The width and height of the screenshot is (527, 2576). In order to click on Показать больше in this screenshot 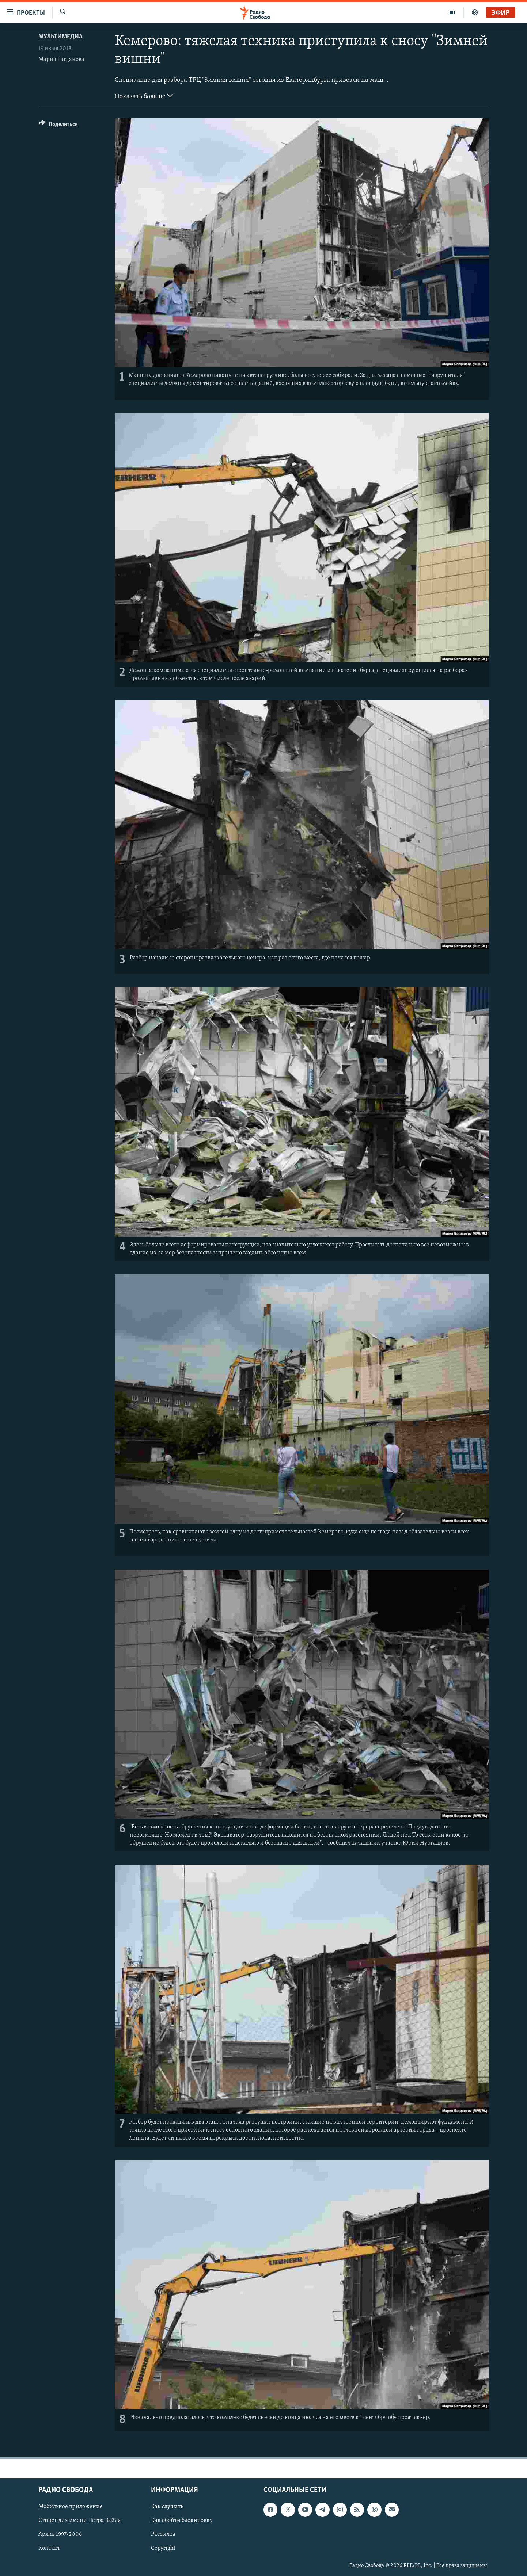, I will do `click(144, 95)`.